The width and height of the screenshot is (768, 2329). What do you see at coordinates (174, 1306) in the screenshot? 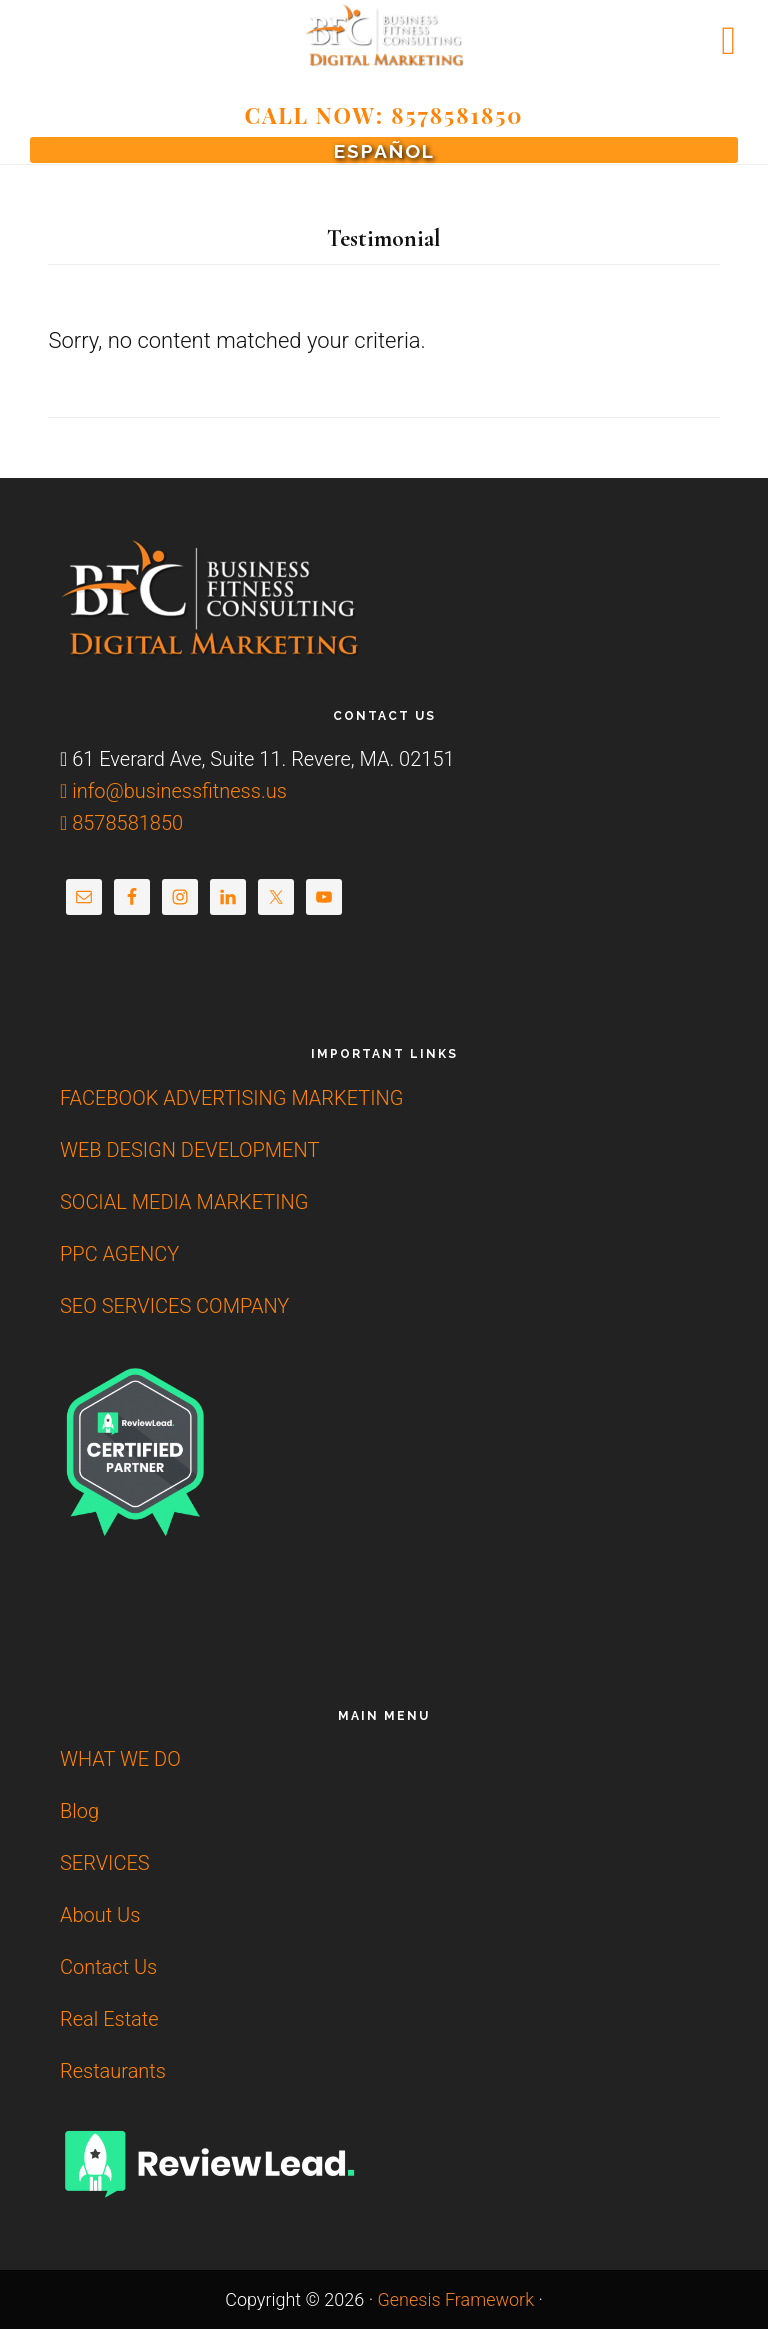
I see `SEO SERVICES COMPANY` at bounding box center [174, 1306].